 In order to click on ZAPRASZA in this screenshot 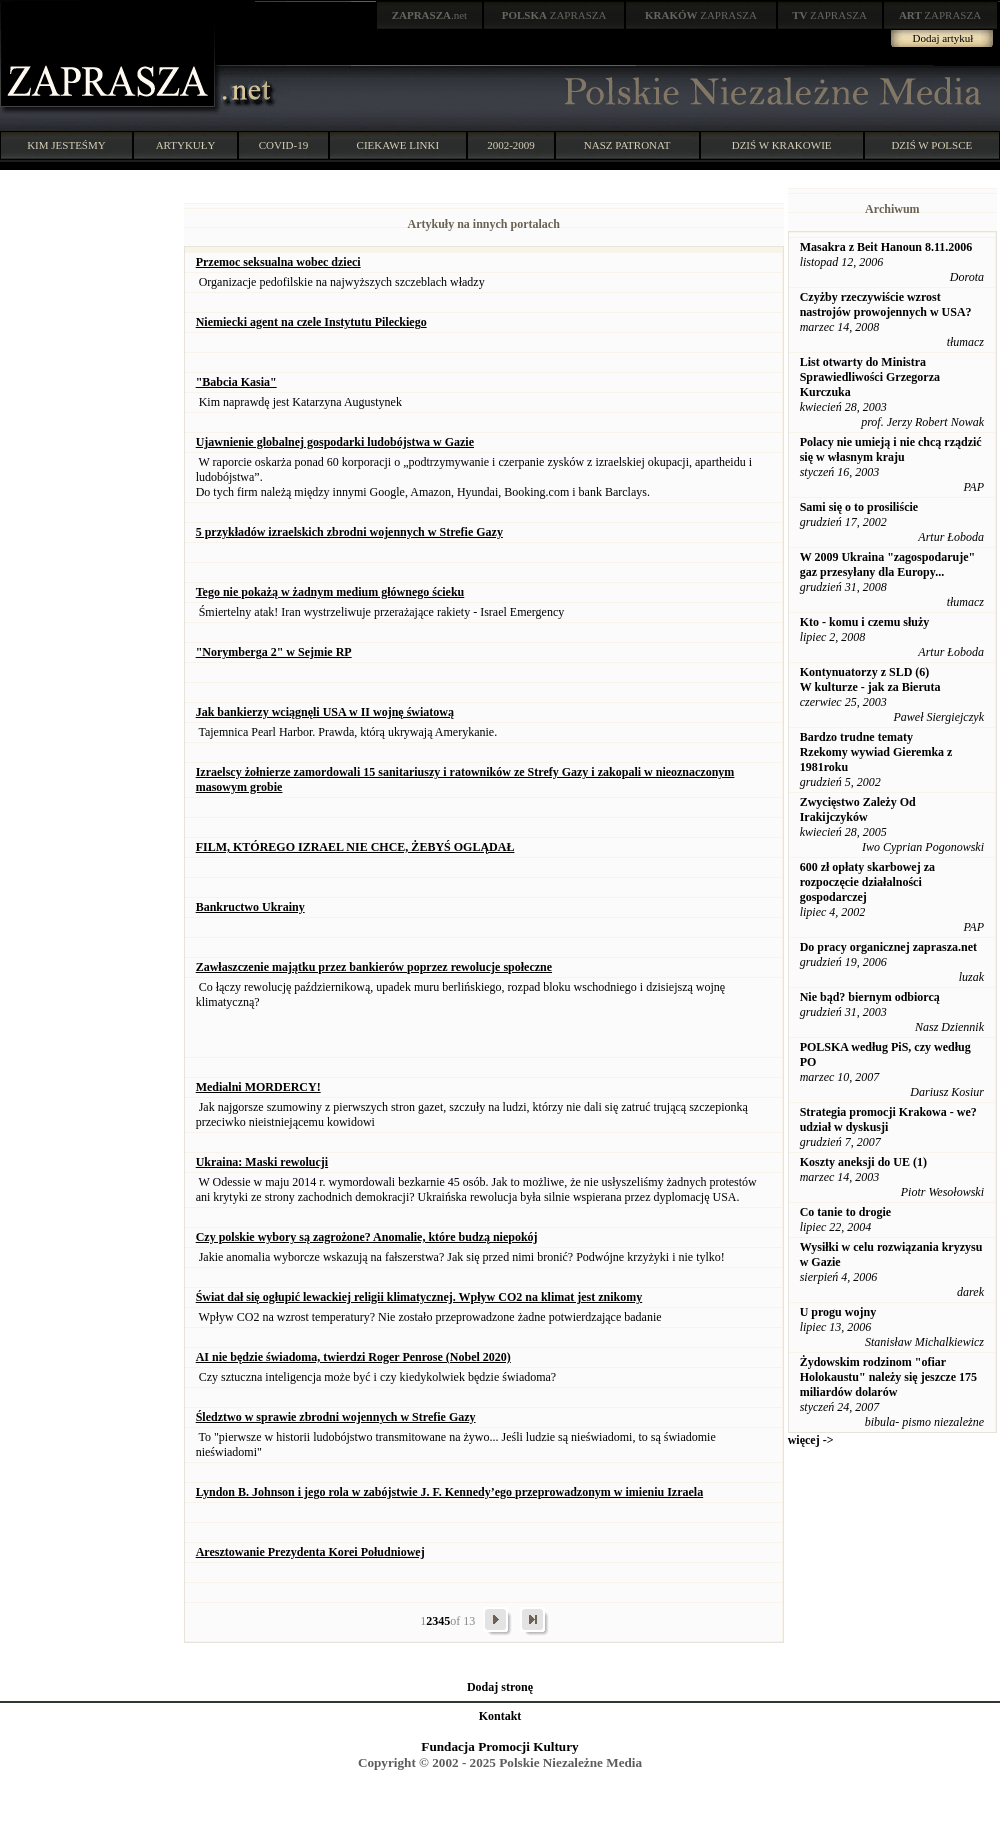, I will do `click(554, 15)`.